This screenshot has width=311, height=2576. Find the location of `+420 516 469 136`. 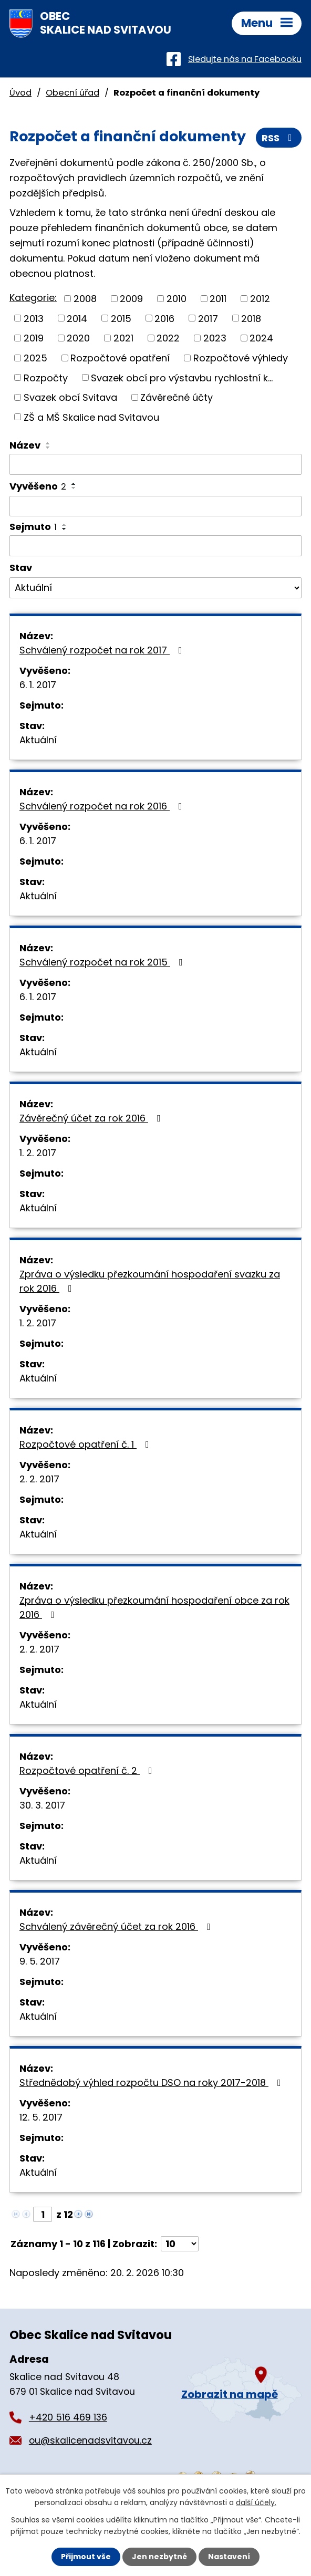

+420 516 469 136 is located at coordinates (68, 2417).